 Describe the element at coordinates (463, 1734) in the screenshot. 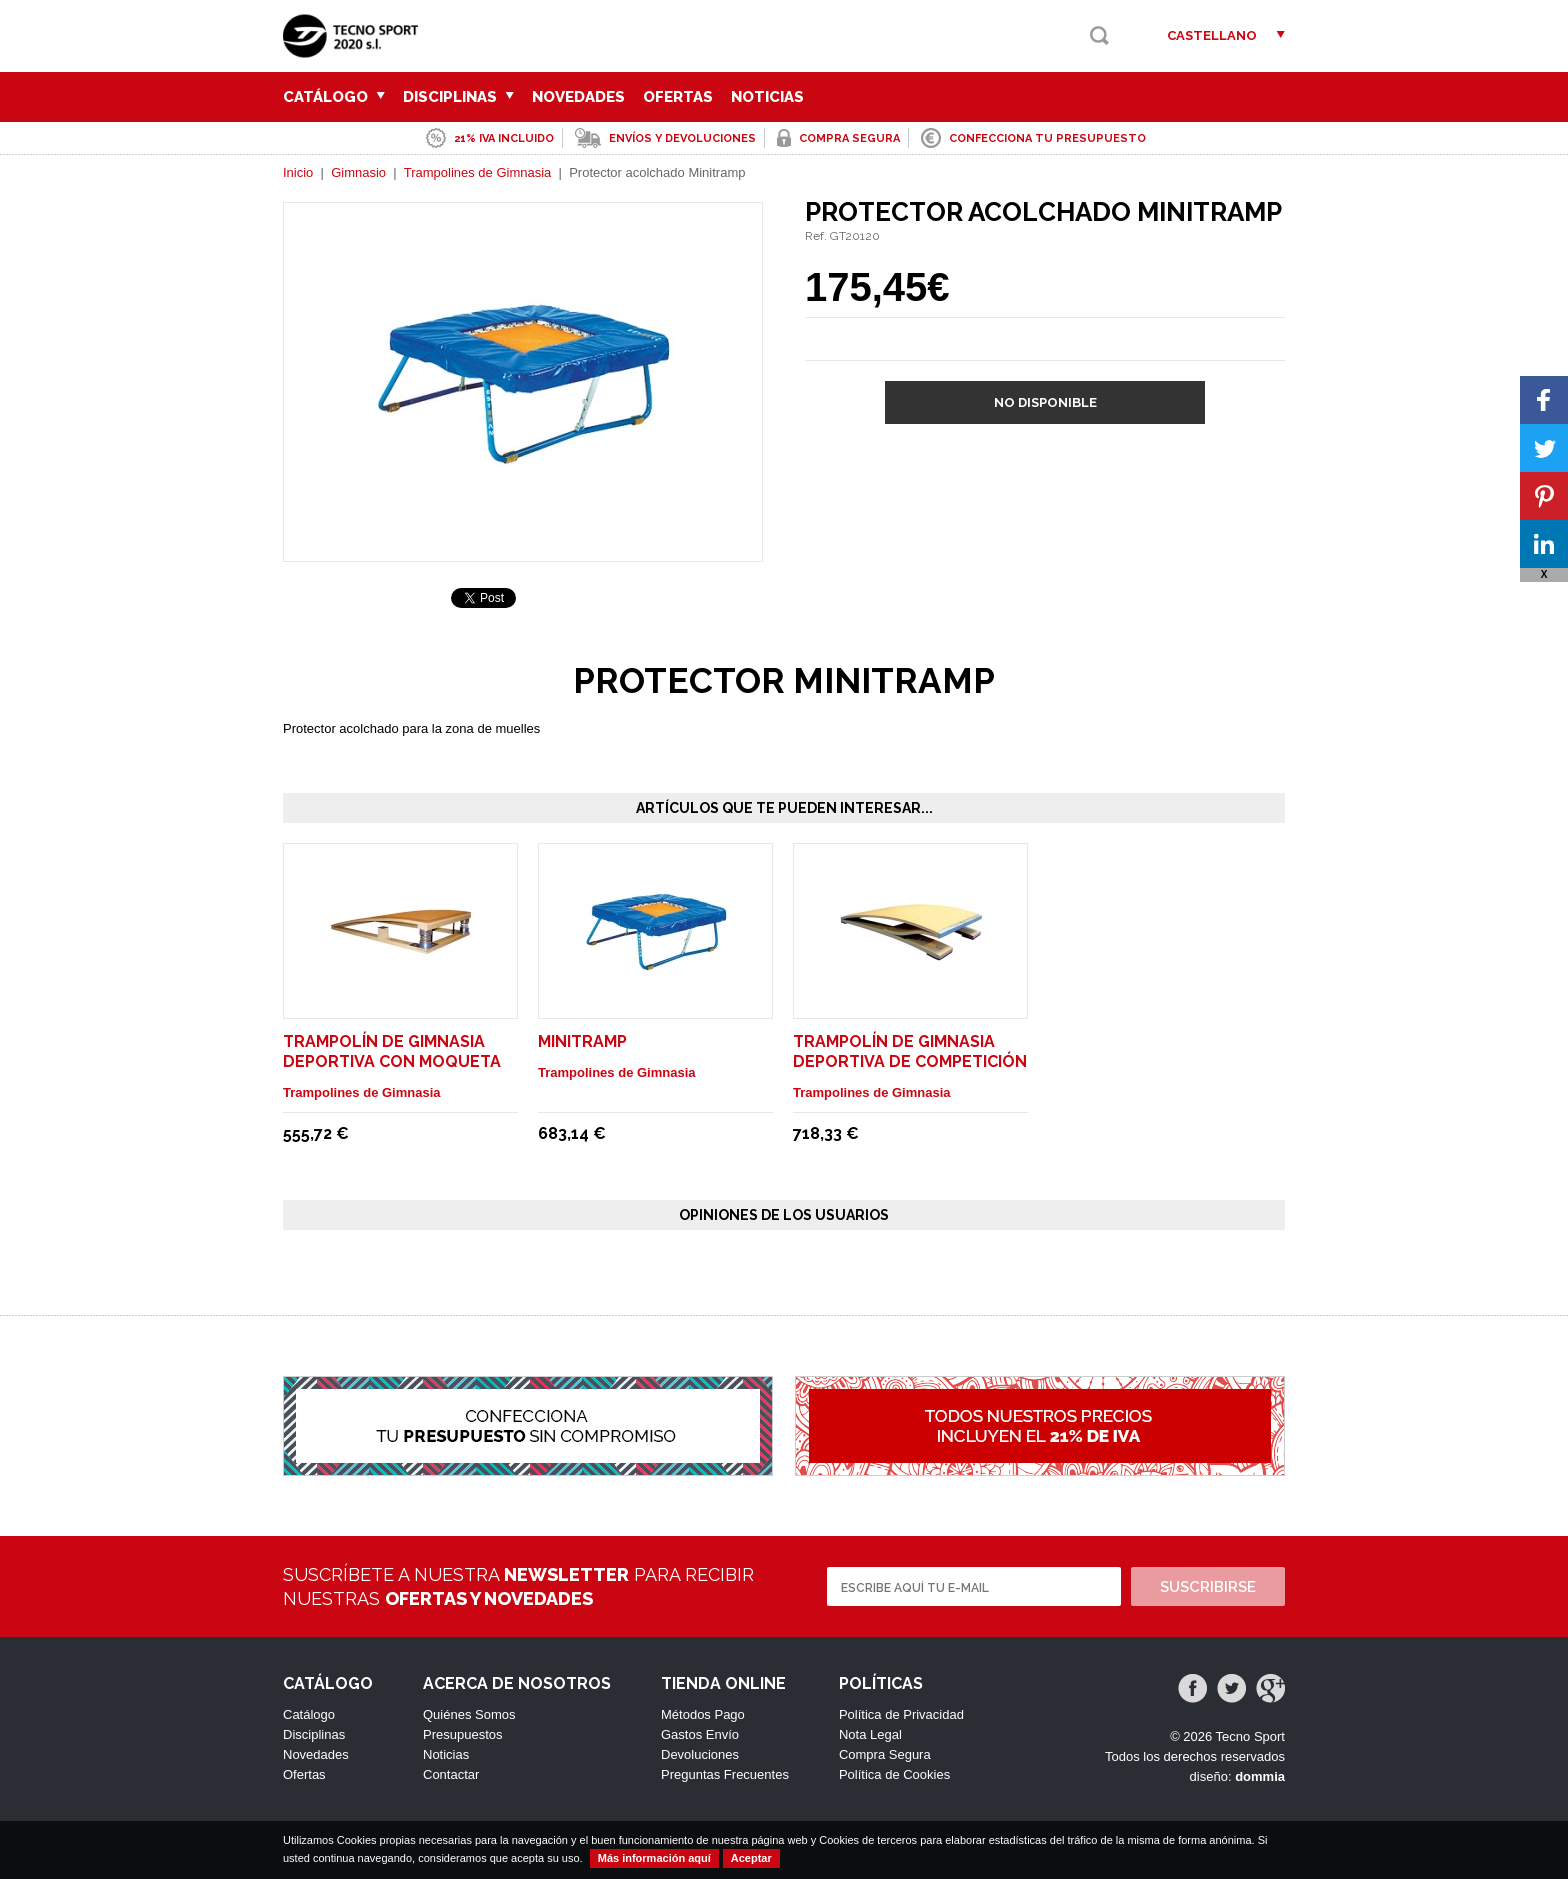

I see `Presupuestos` at that location.